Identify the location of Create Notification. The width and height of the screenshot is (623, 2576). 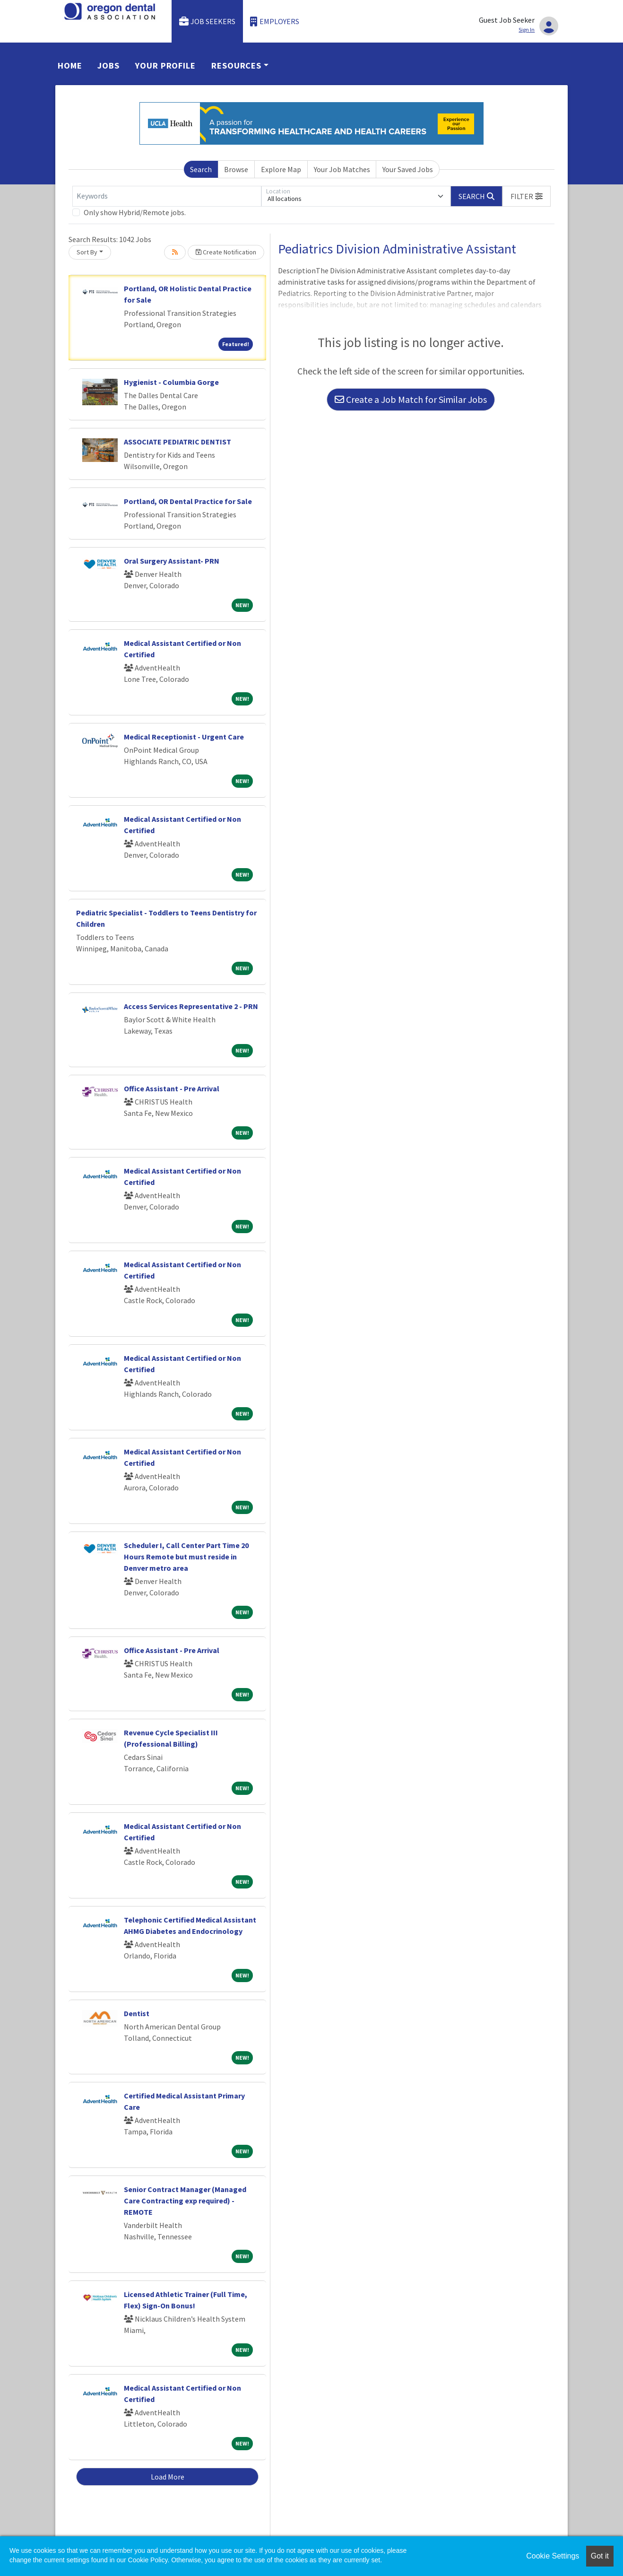
(226, 252).